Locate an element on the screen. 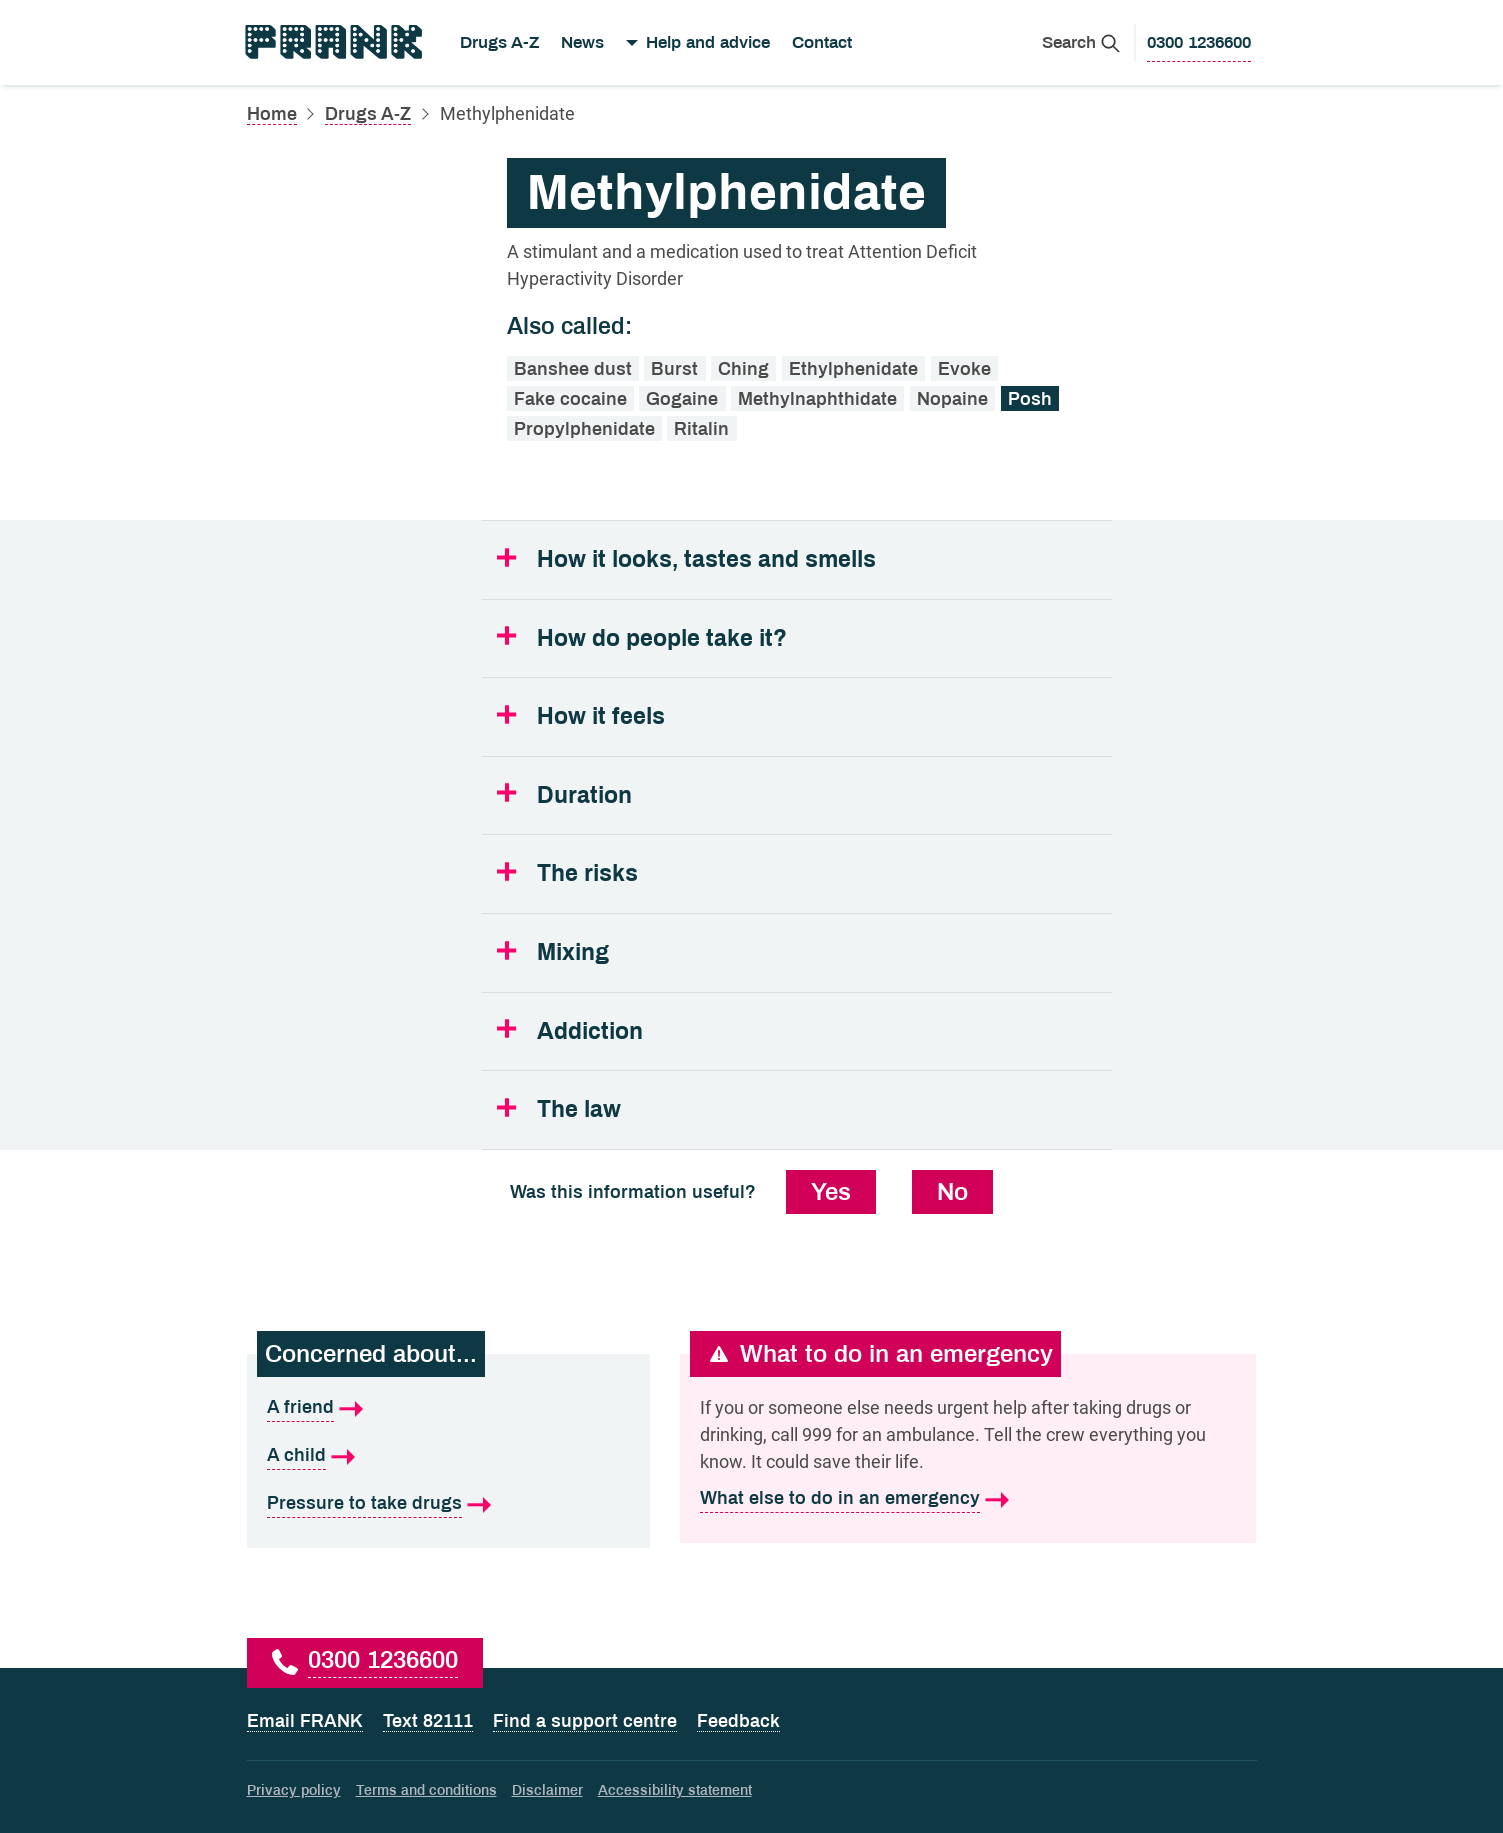  [A child is what I'm concerned about] is located at coordinates (448, 1456).